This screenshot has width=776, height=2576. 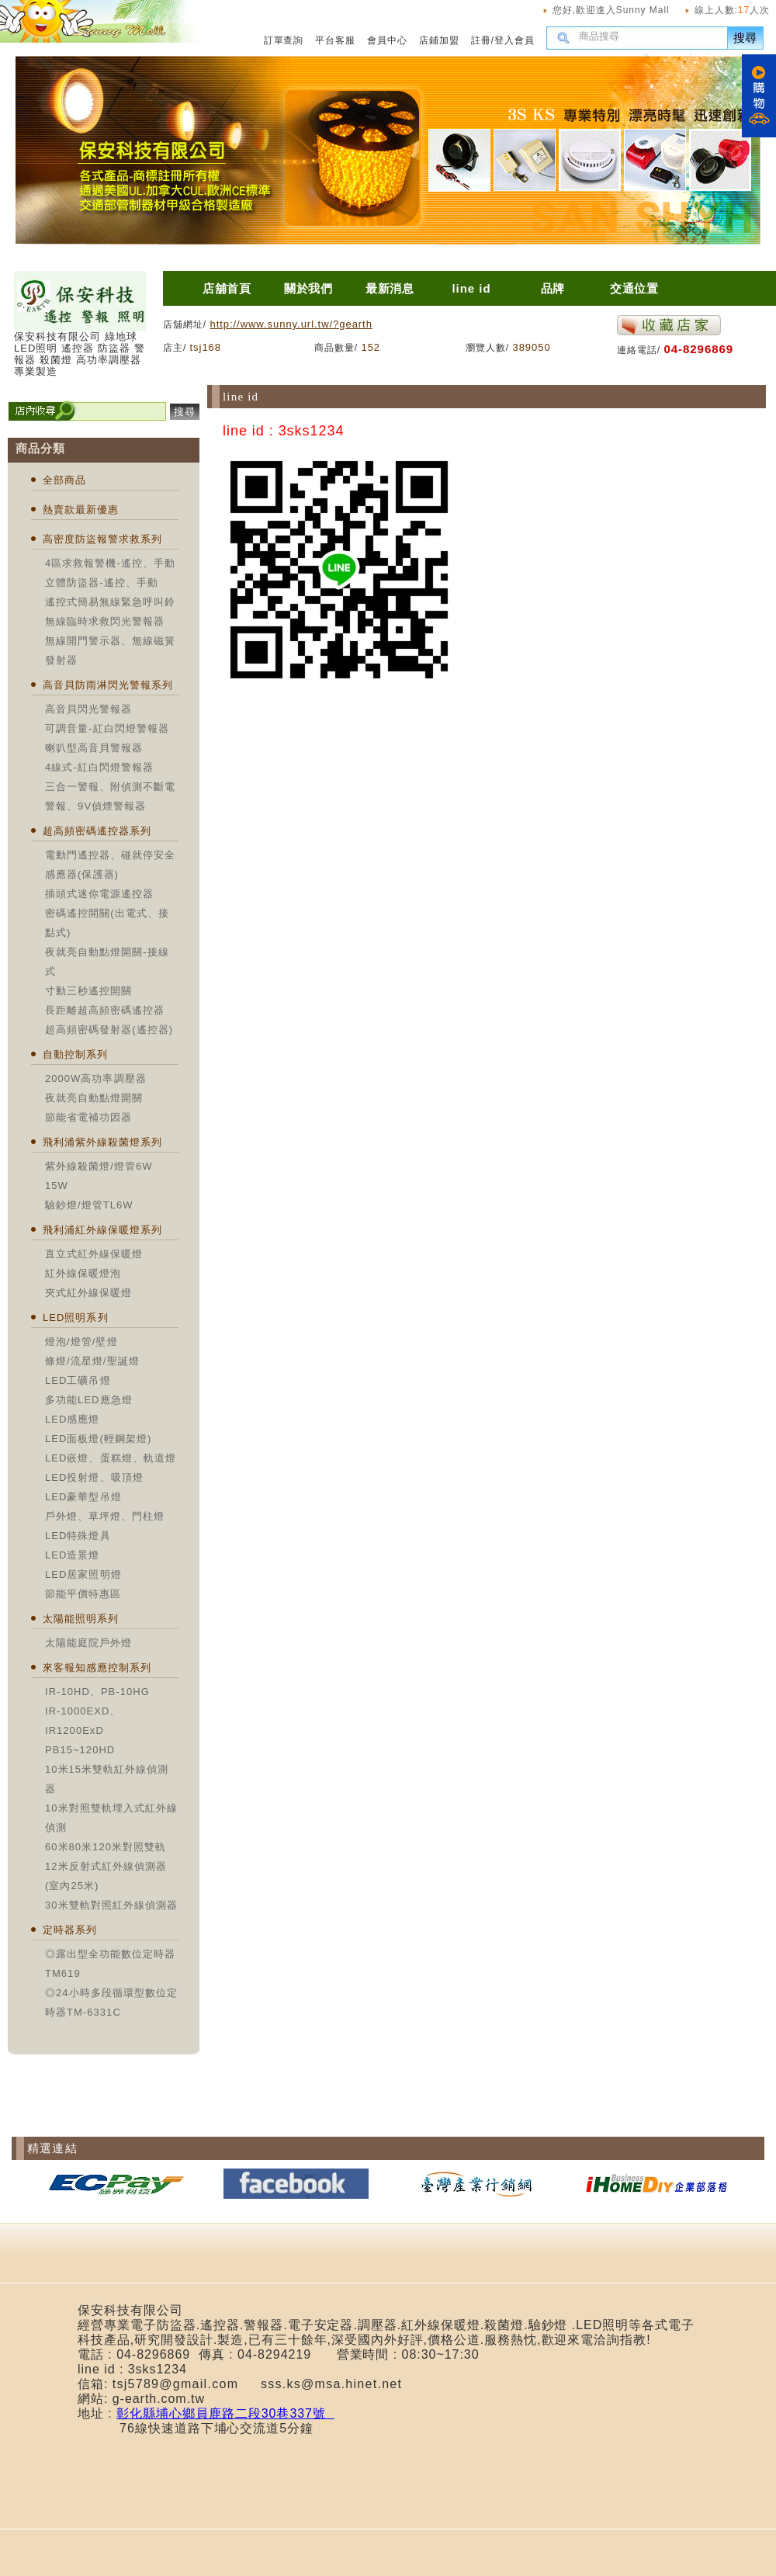 I want to click on 紫外線殺菌燈/燈管6W 15W, so click(x=99, y=1175).